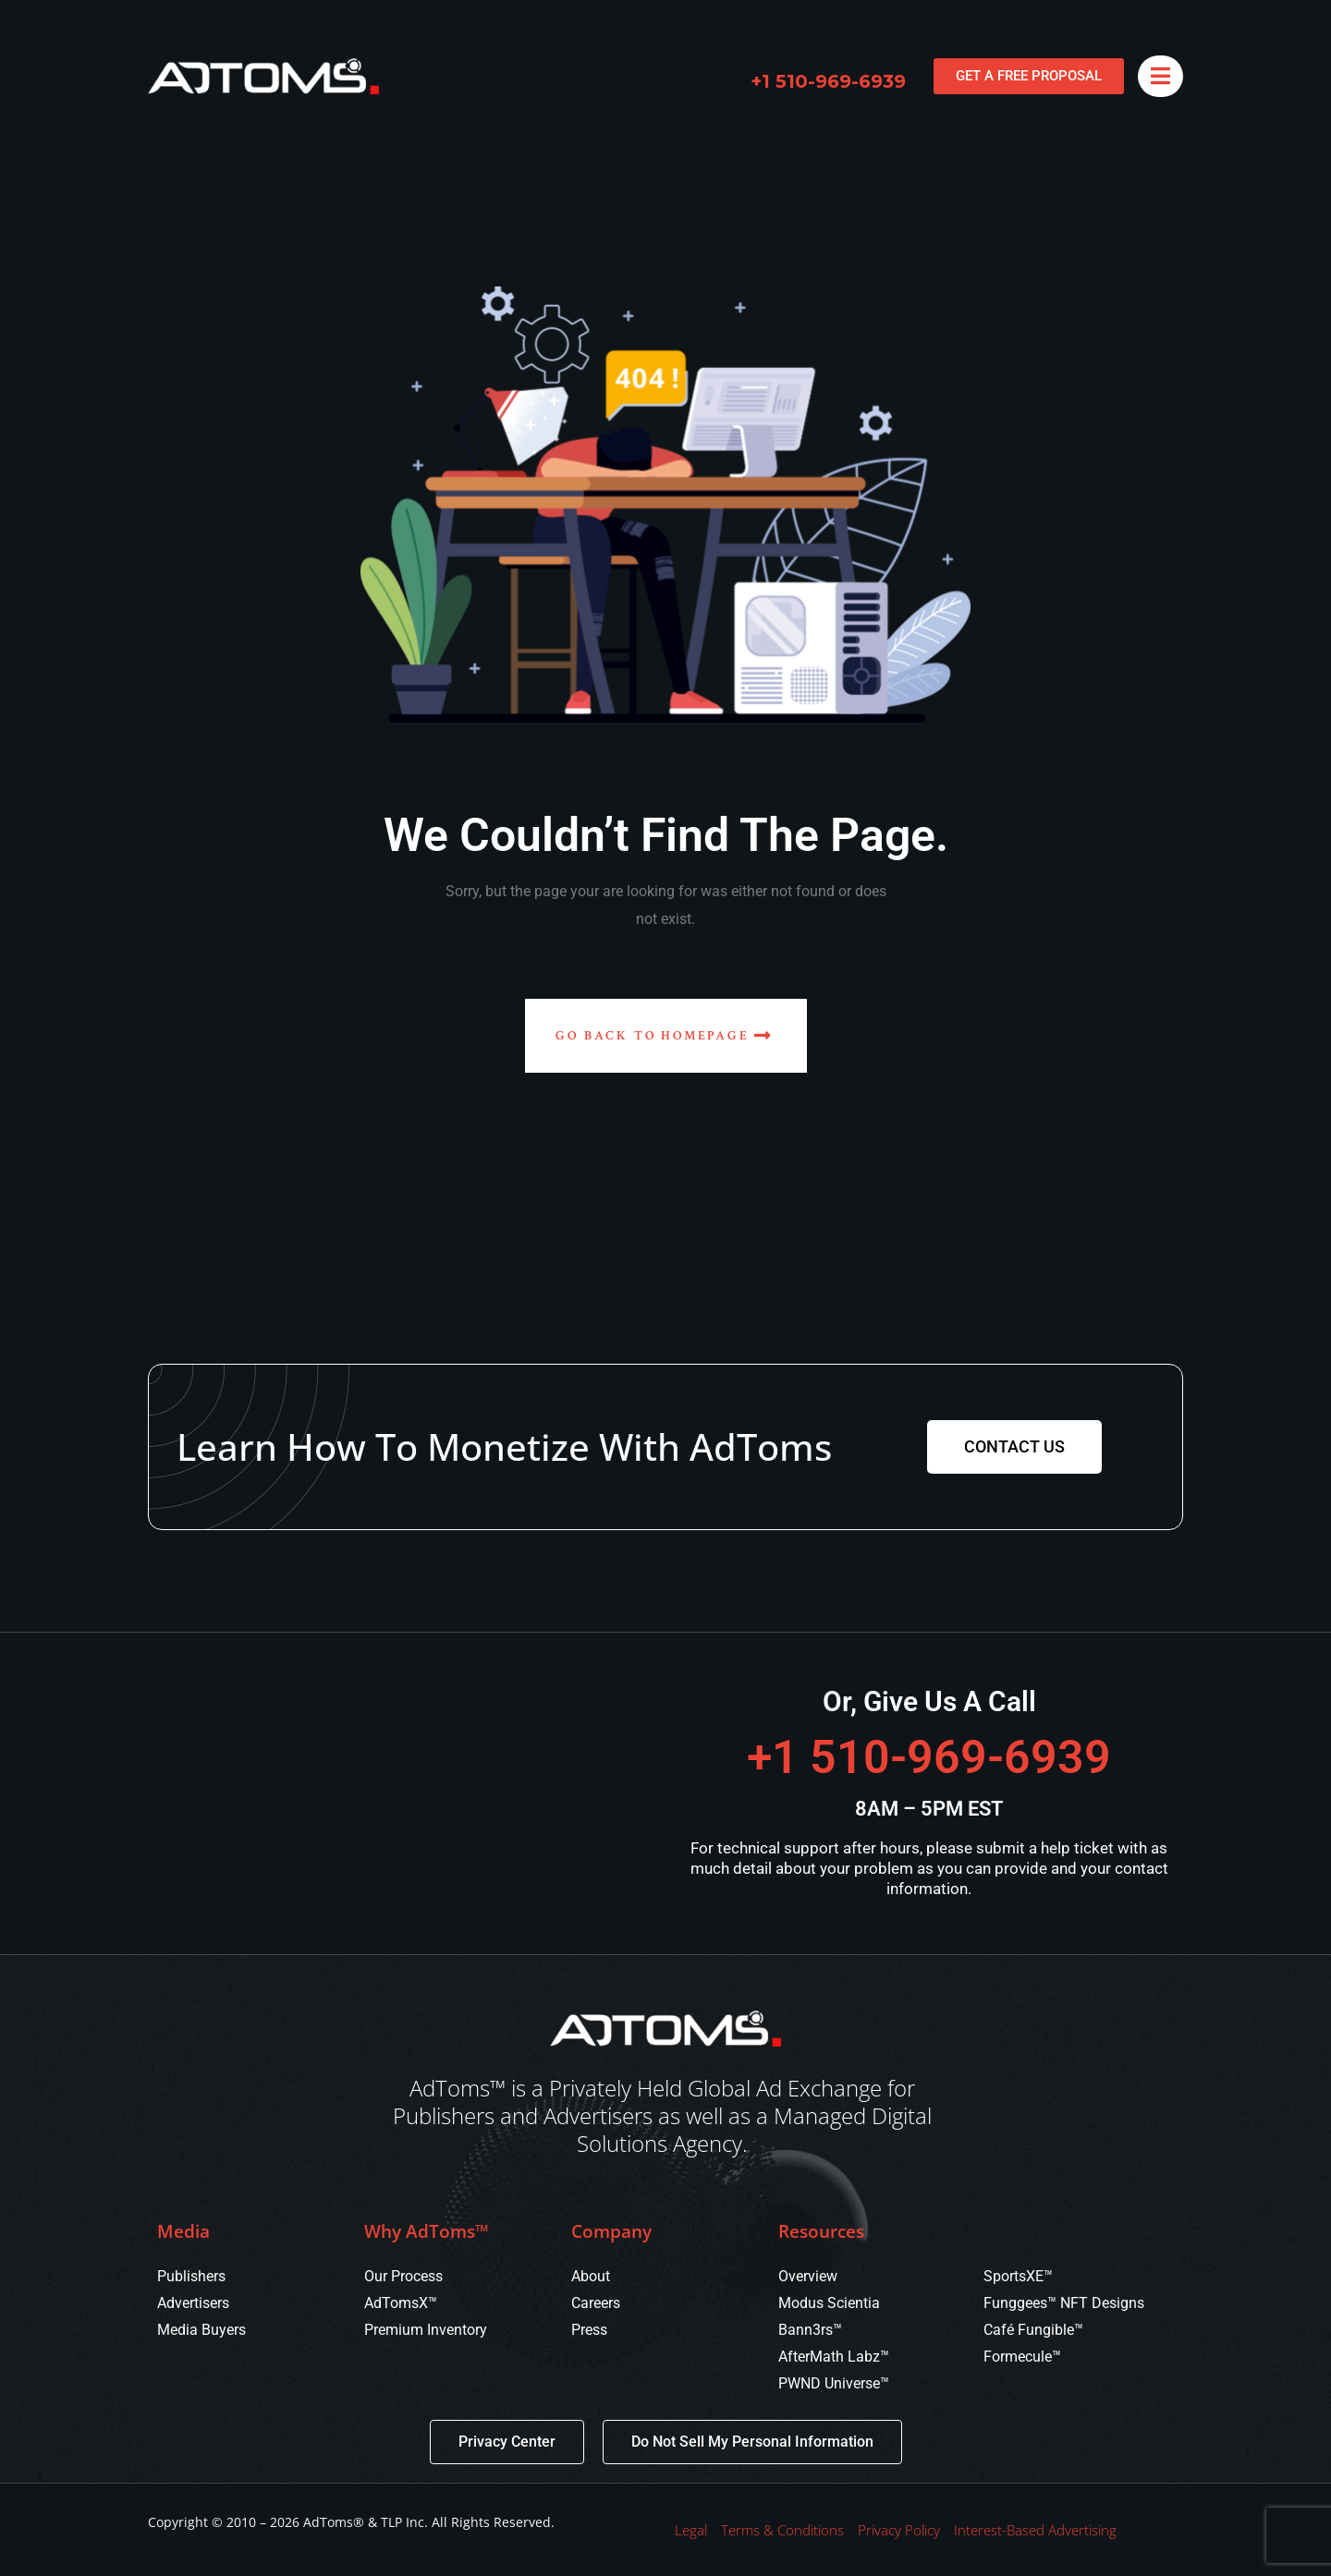  Describe the element at coordinates (425, 2330) in the screenshot. I see `Premium Inventory` at that location.